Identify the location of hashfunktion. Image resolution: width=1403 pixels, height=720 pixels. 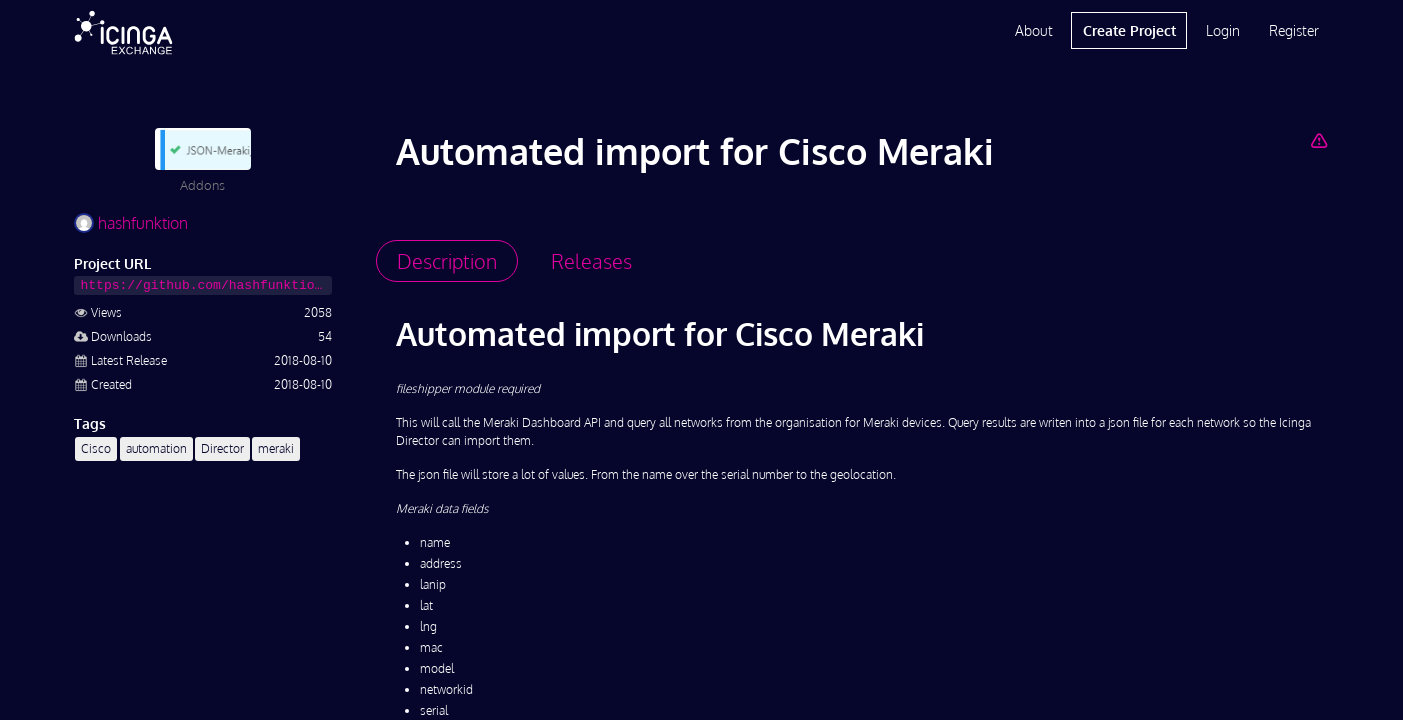
(131, 223).